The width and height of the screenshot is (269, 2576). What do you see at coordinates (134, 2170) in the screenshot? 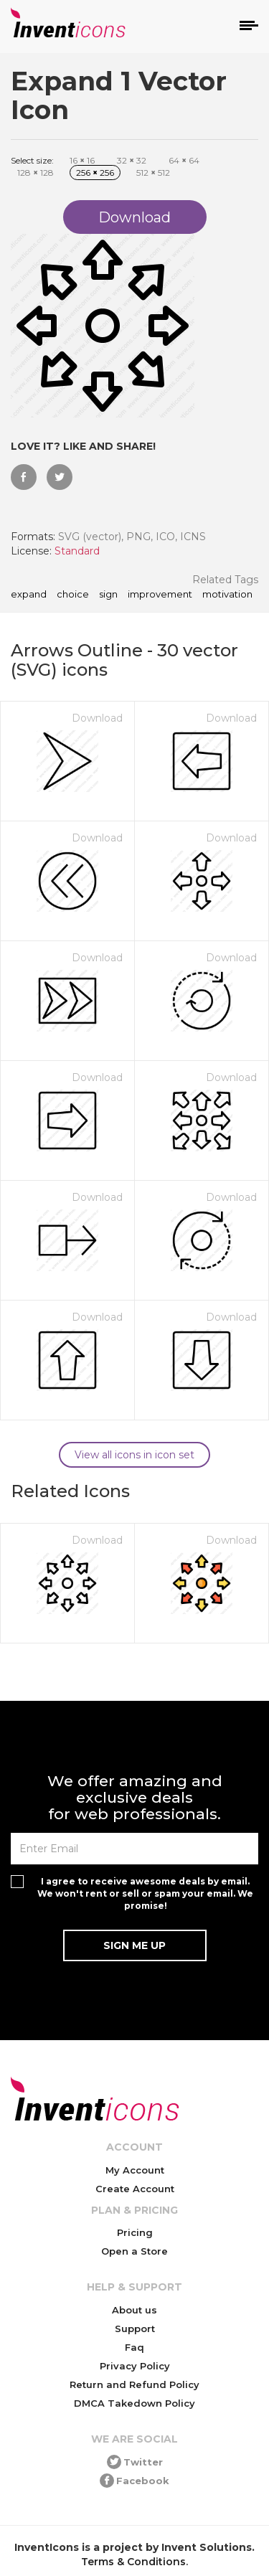
I see `My Account` at bounding box center [134, 2170].